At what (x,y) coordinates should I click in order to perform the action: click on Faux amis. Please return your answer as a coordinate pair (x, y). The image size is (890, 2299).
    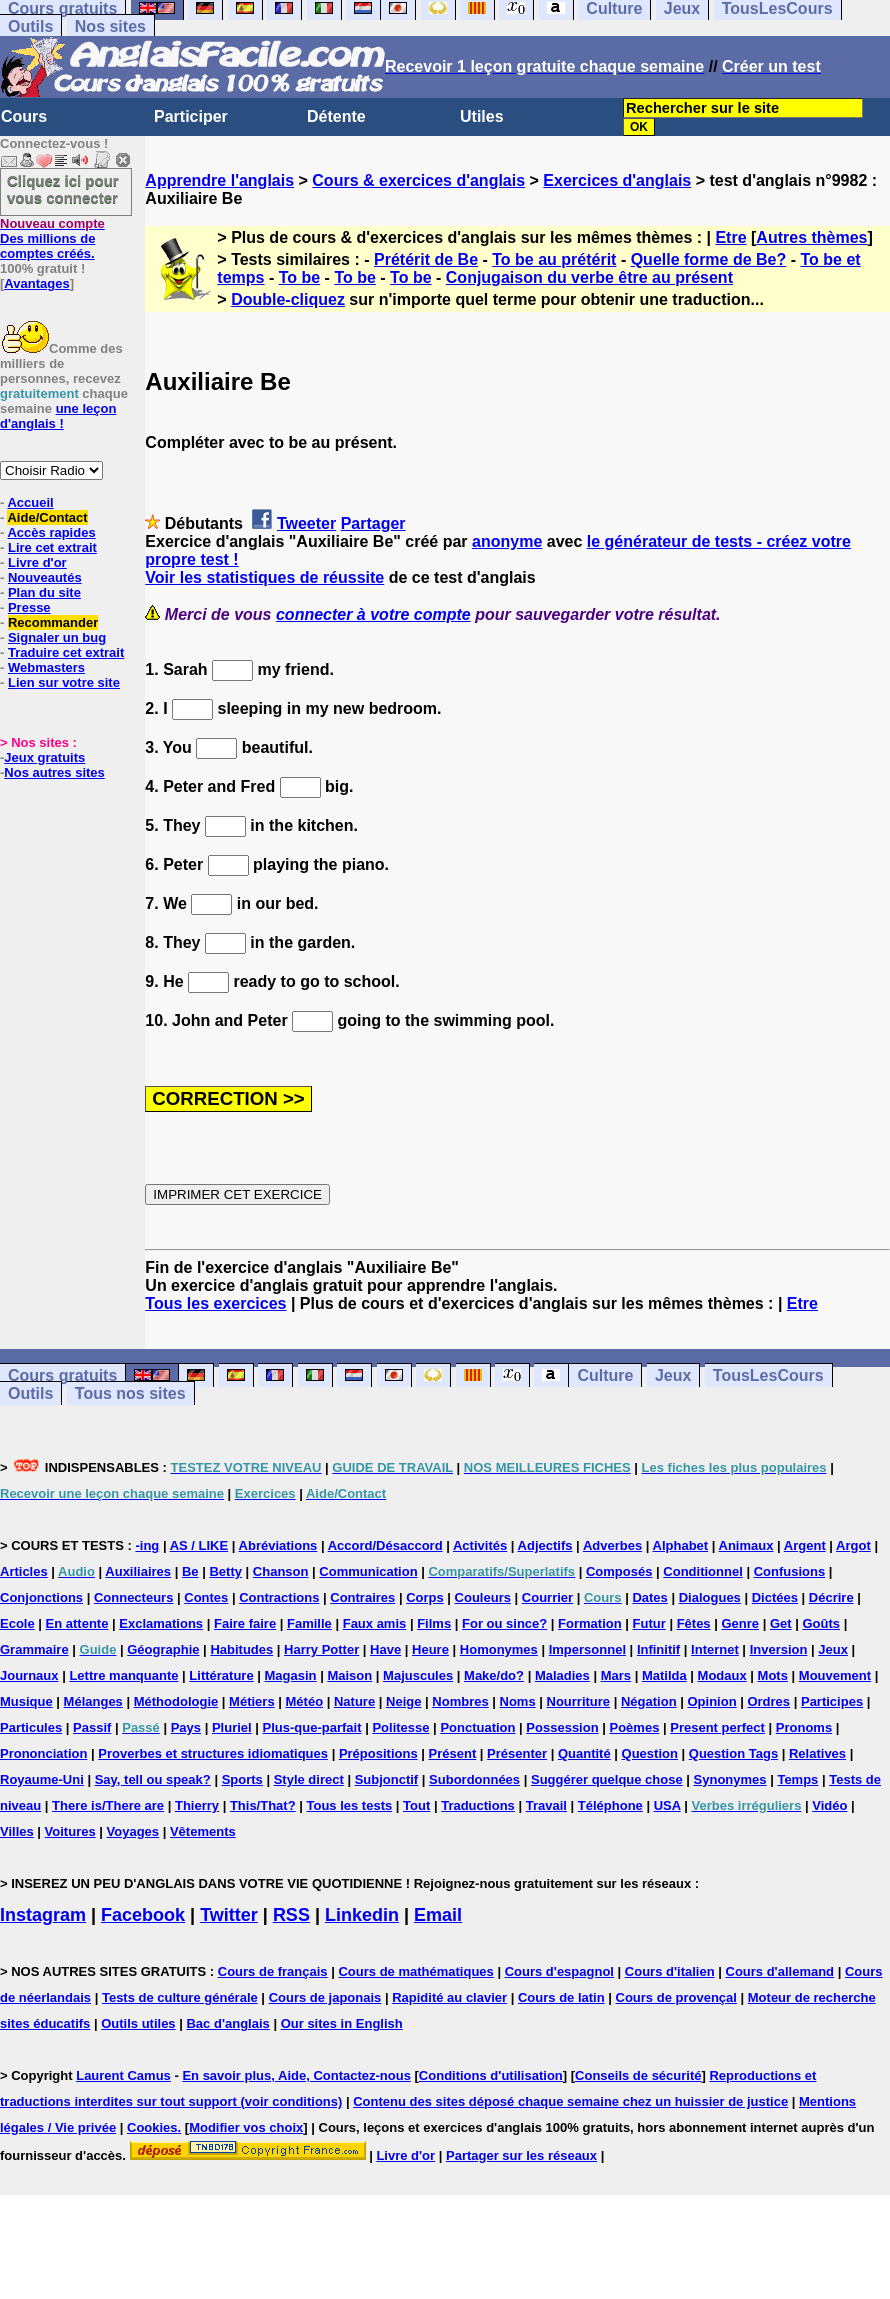
    Looking at the image, I should click on (375, 1623).